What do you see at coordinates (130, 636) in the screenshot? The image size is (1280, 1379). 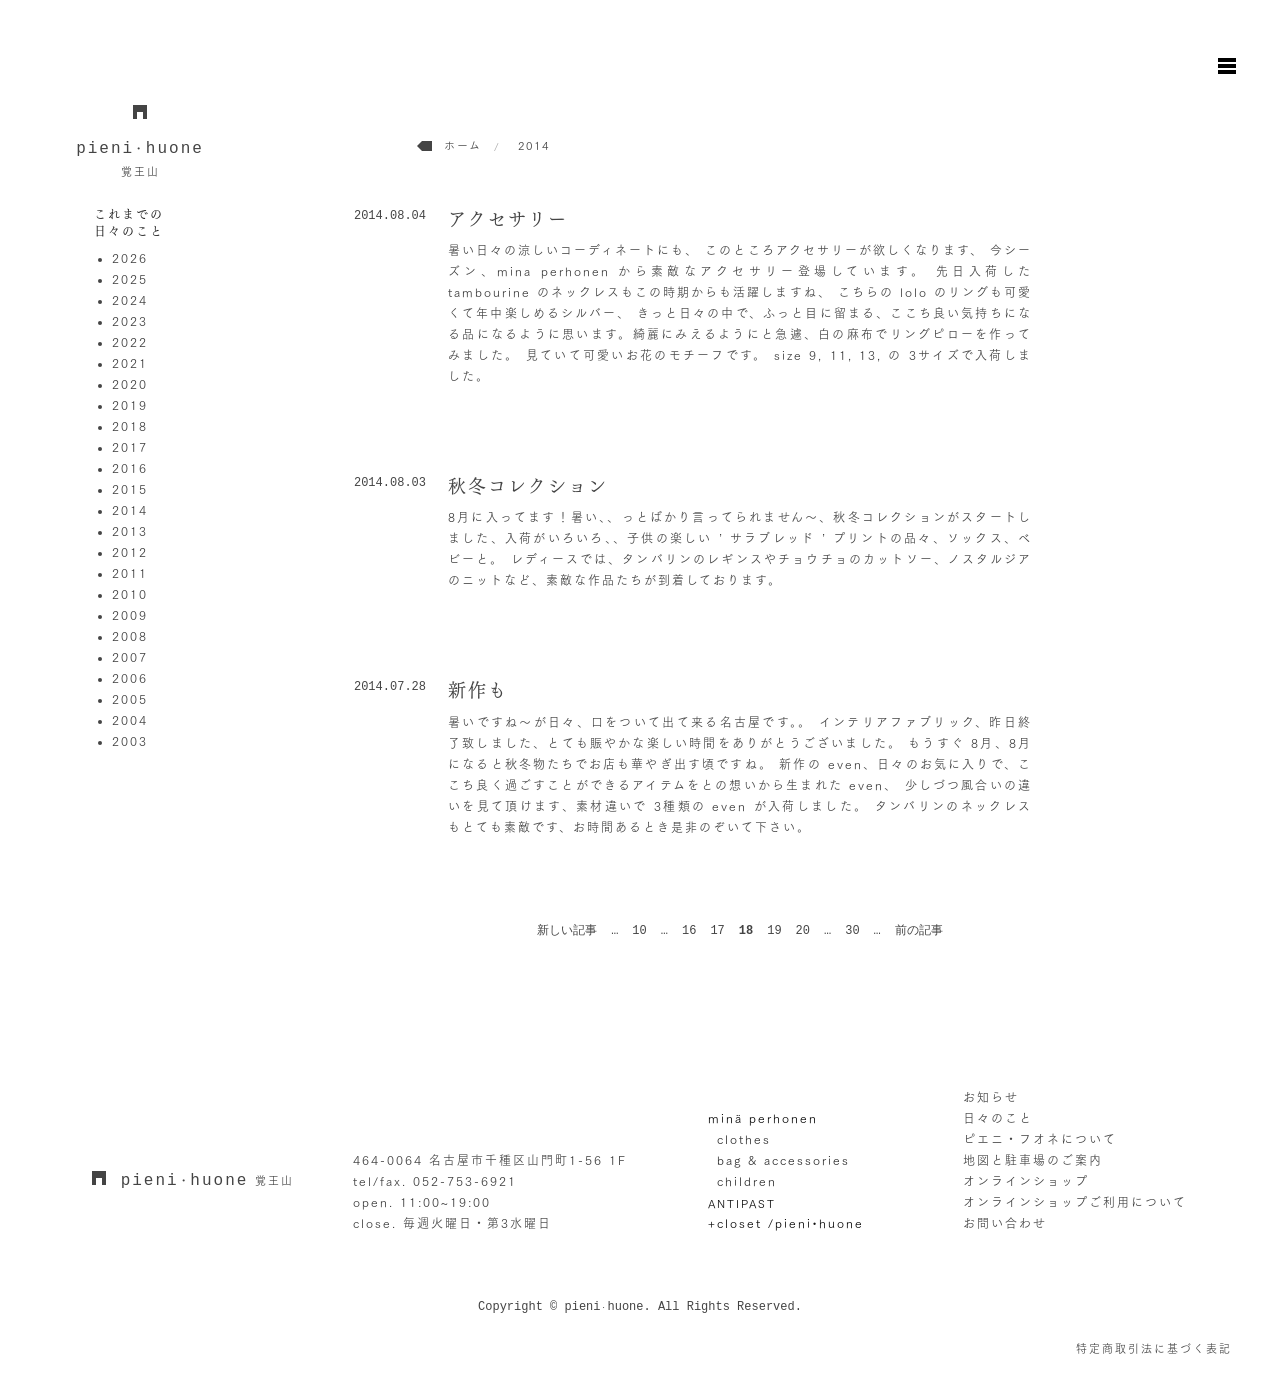 I see `2008` at bounding box center [130, 636].